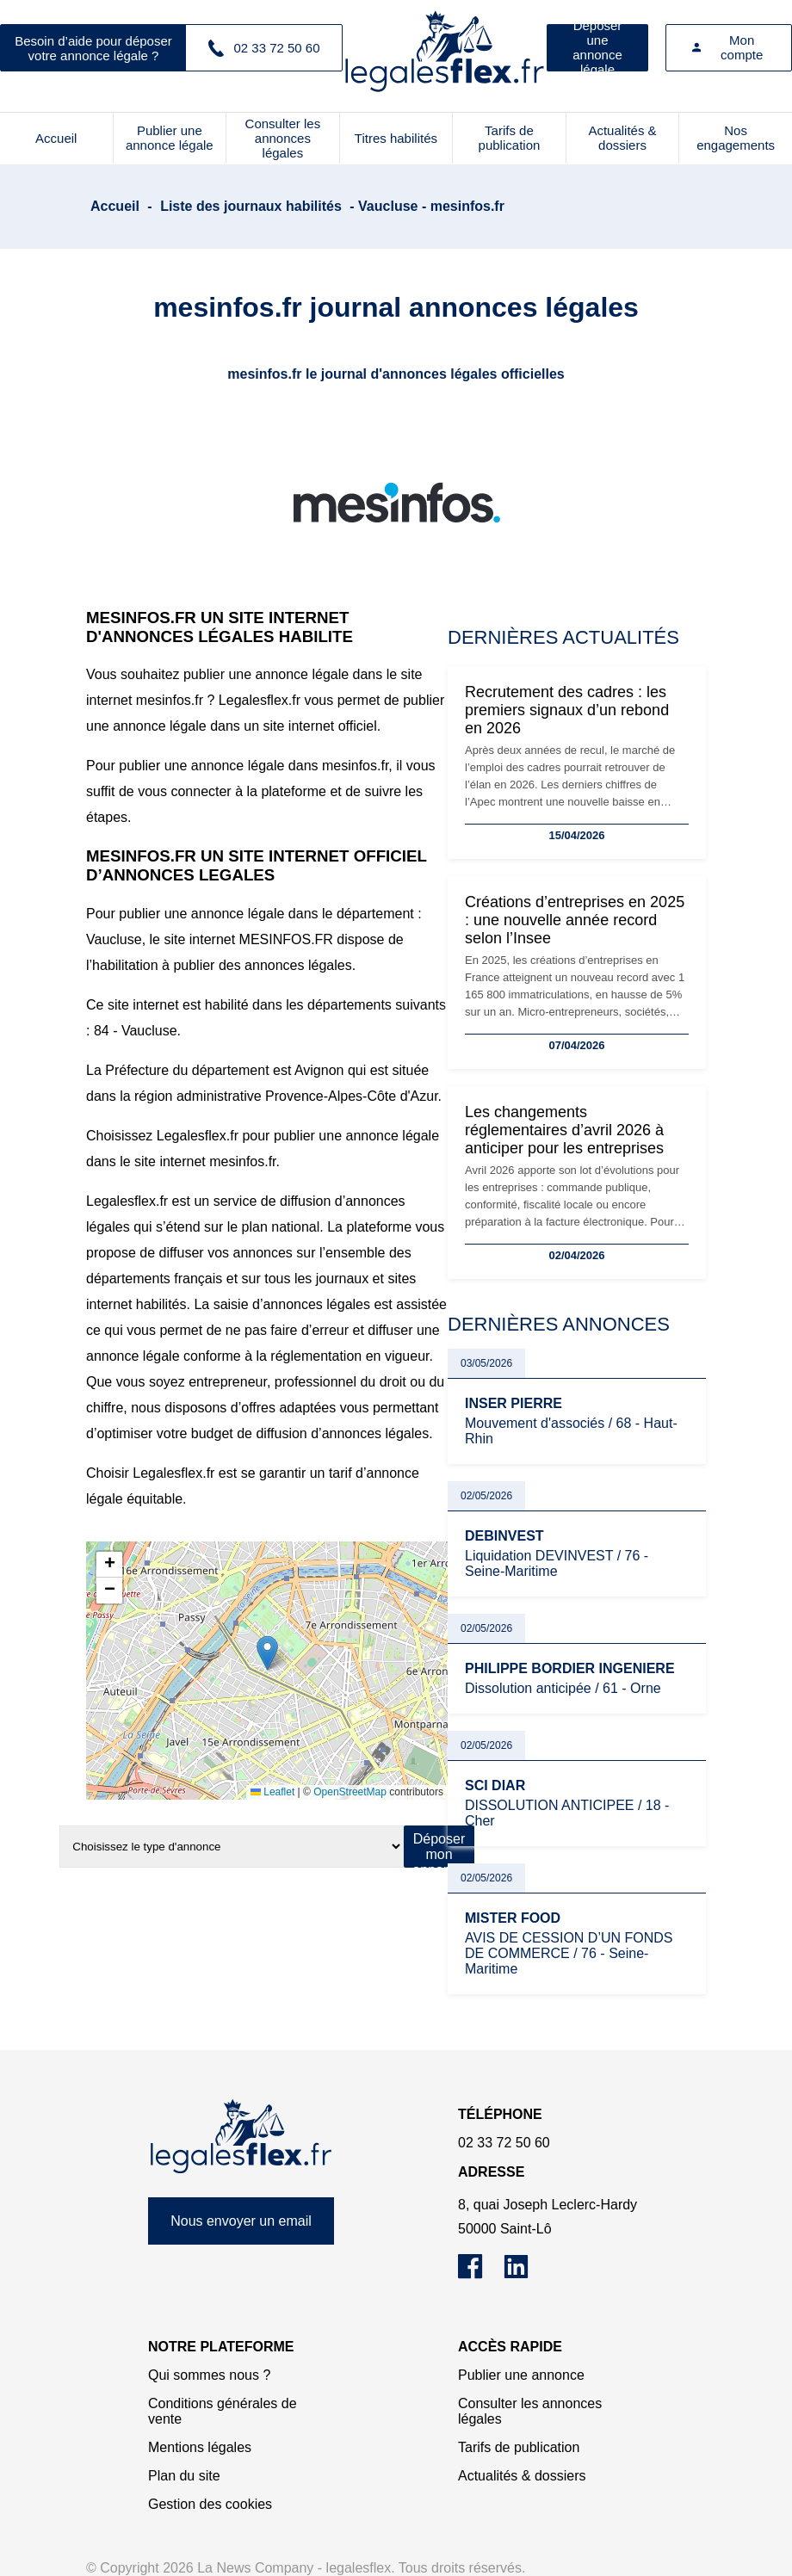 The width and height of the screenshot is (792, 2576). What do you see at coordinates (210, 2504) in the screenshot?
I see `Gestion des cookies` at bounding box center [210, 2504].